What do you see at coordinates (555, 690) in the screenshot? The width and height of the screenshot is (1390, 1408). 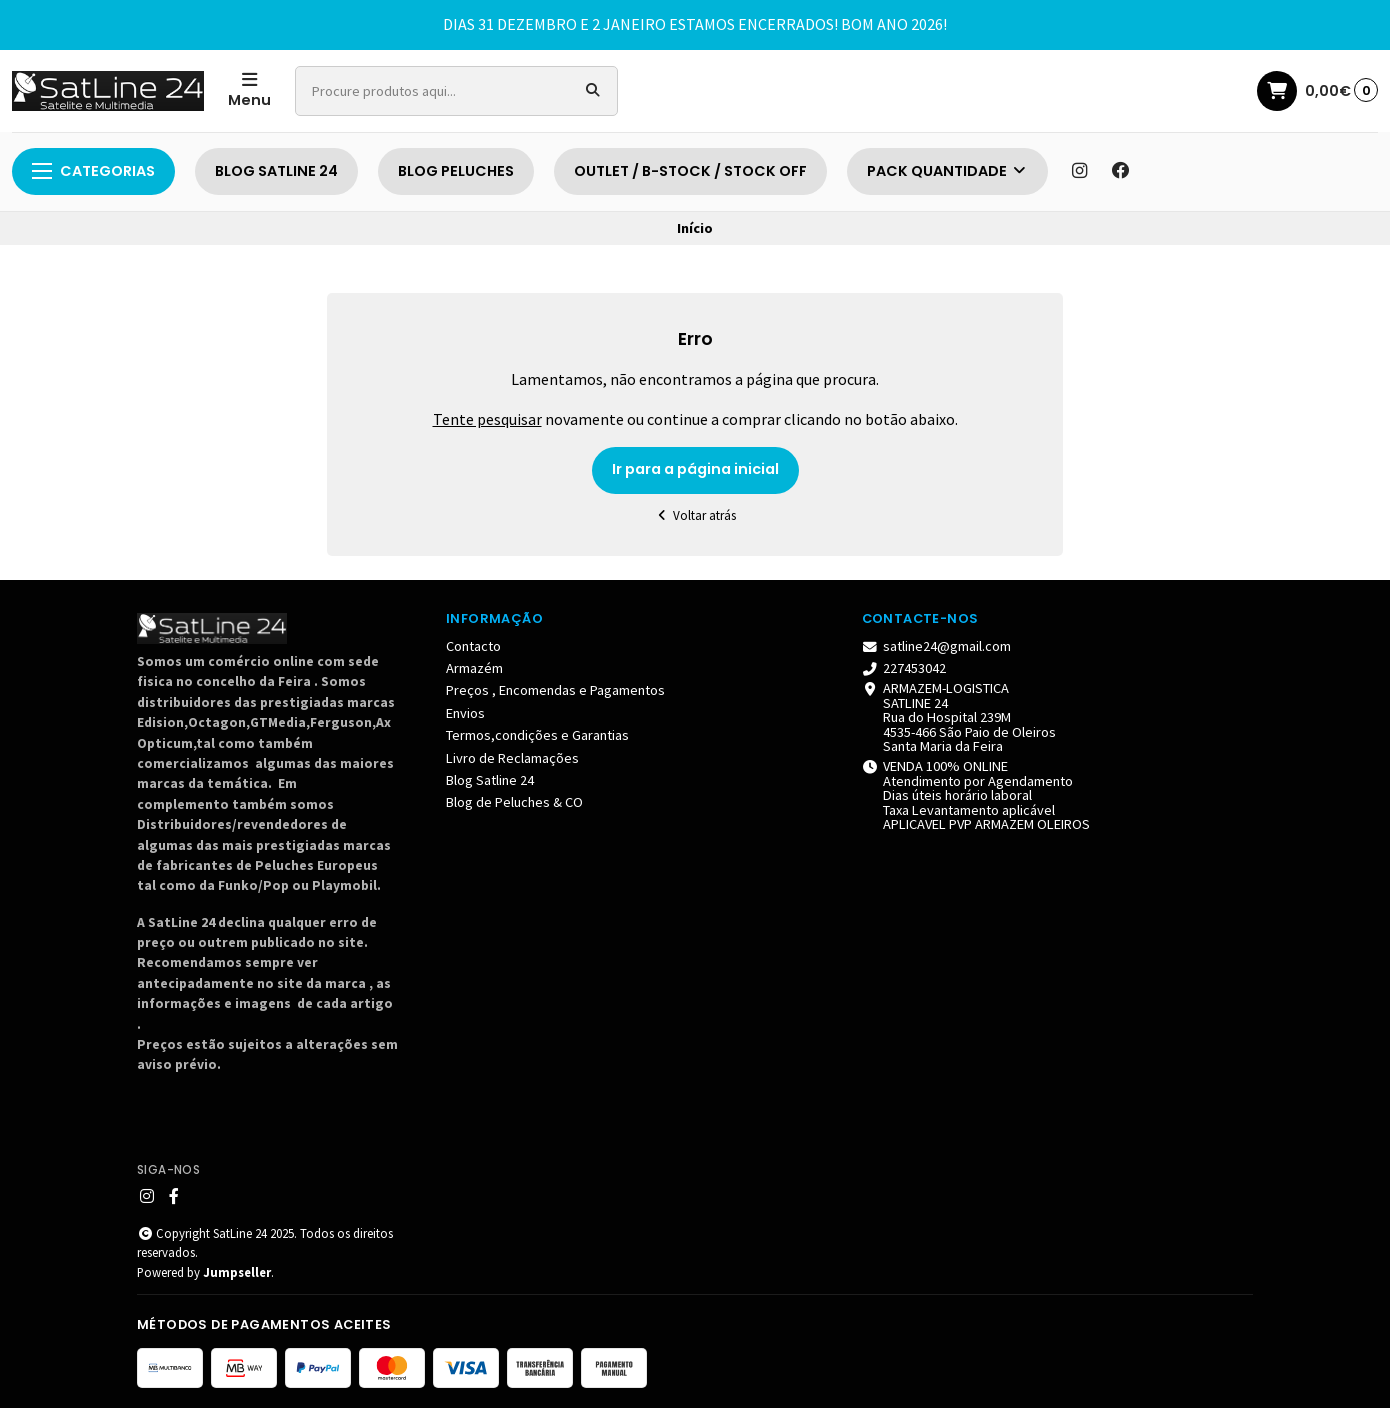 I see `Preços , Encomendas e Pagamentos` at bounding box center [555, 690].